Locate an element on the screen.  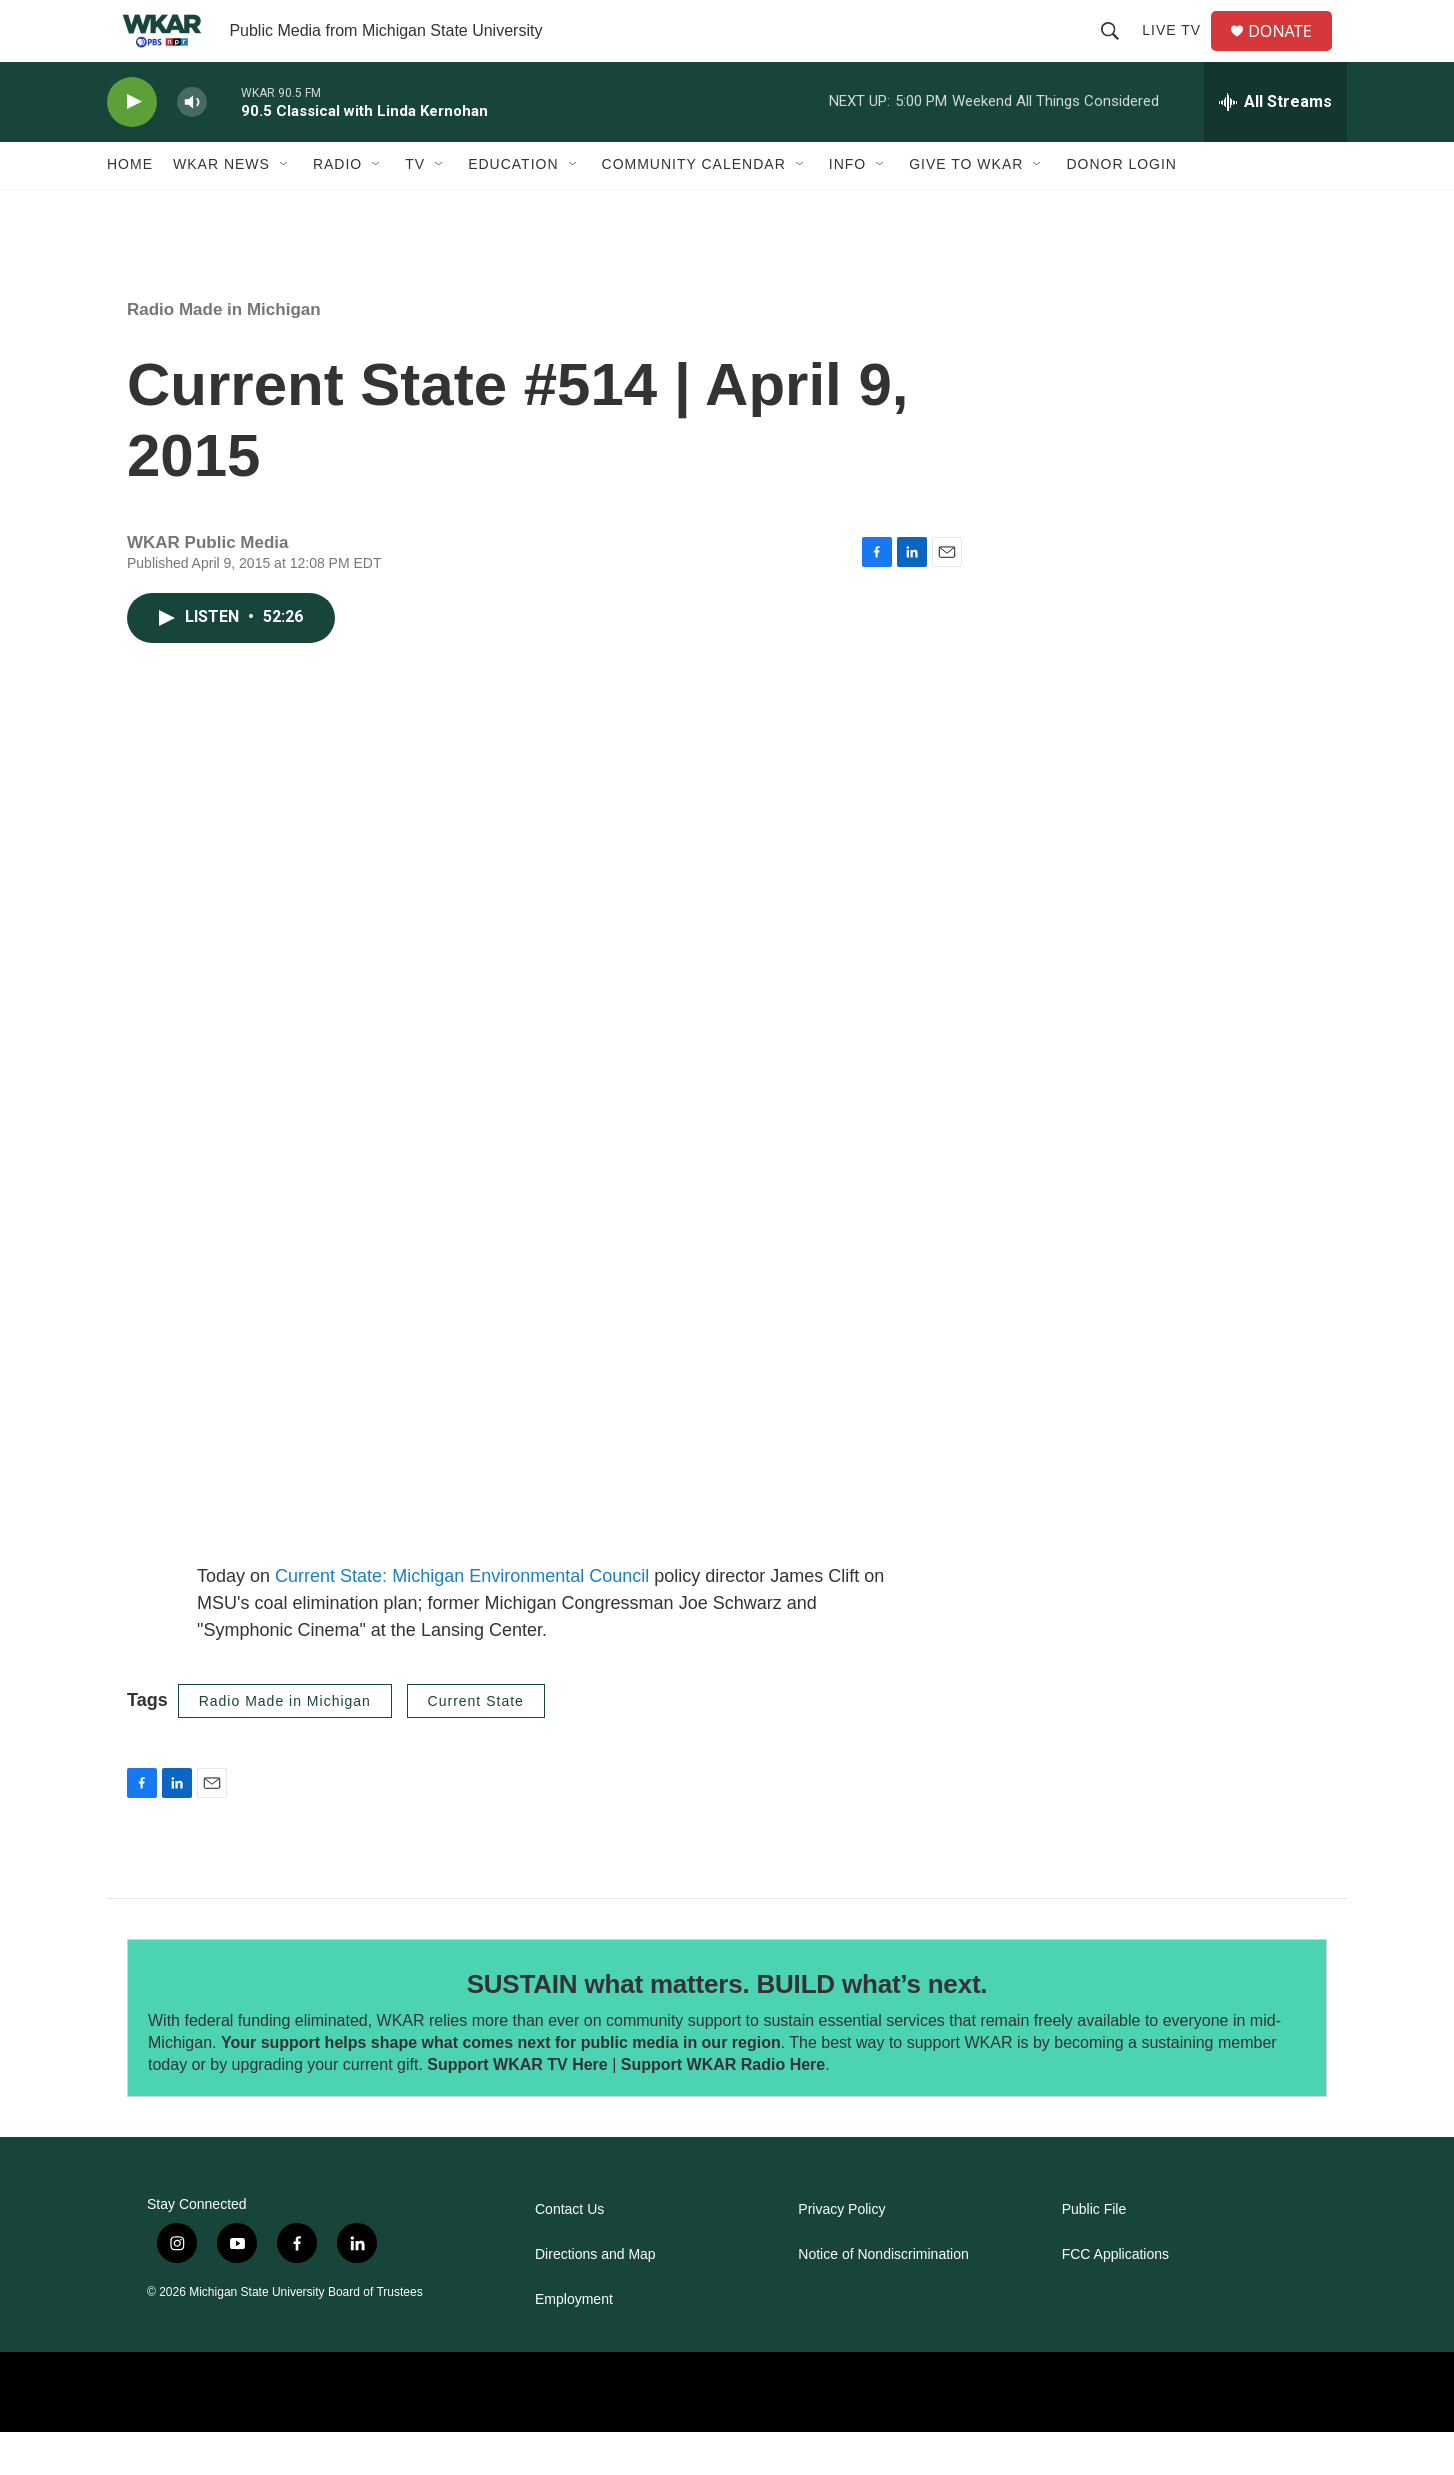
Info is located at coordinates (847, 208).